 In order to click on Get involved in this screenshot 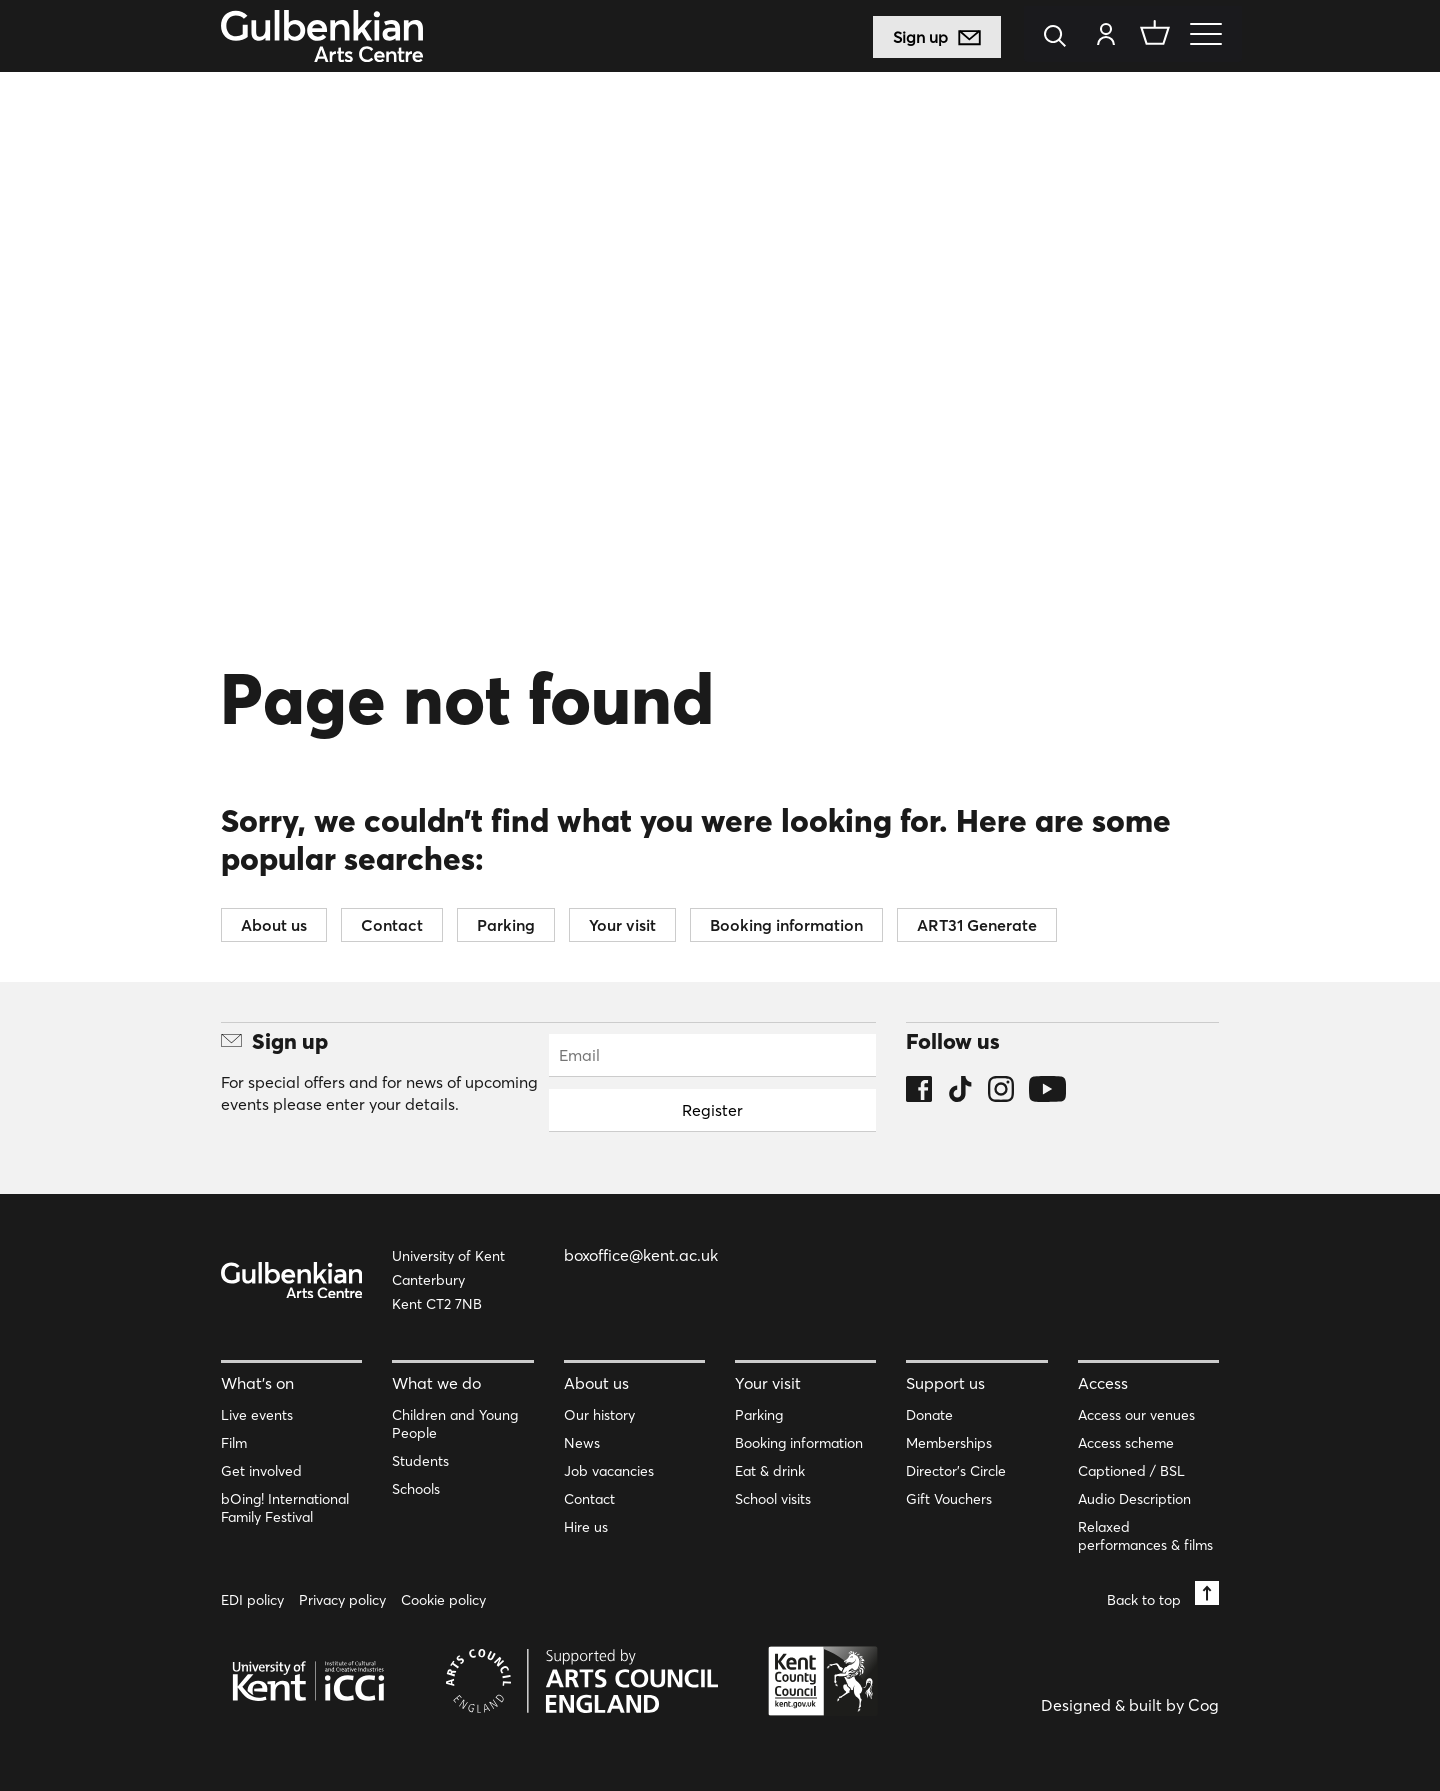, I will do `click(261, 1471)`.